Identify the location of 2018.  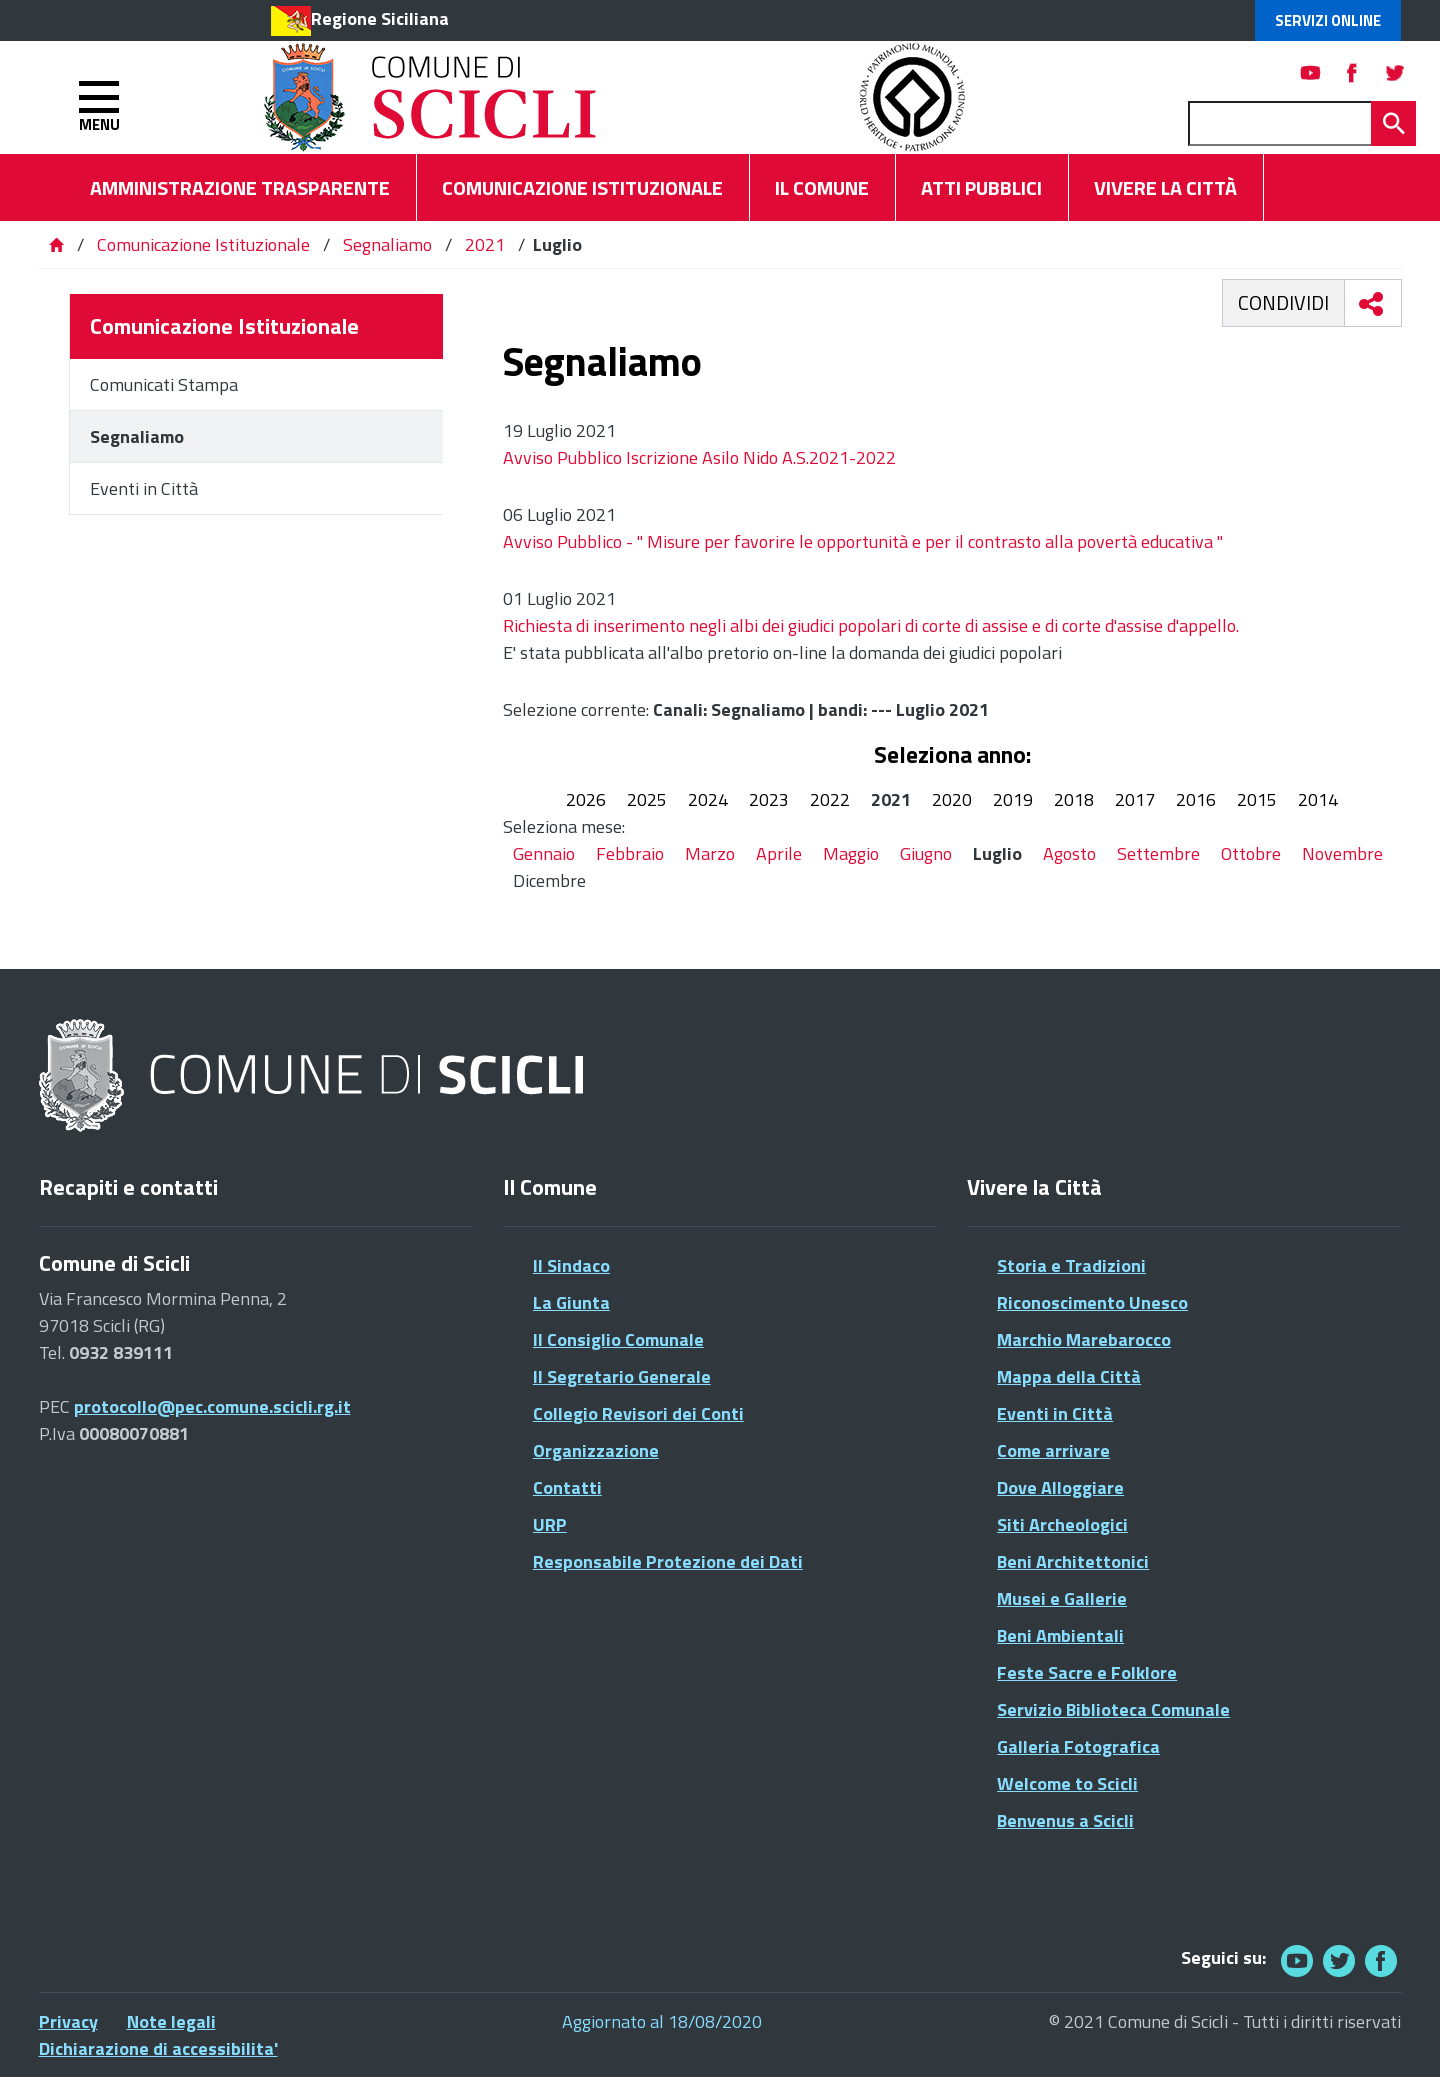
(1074, 799).